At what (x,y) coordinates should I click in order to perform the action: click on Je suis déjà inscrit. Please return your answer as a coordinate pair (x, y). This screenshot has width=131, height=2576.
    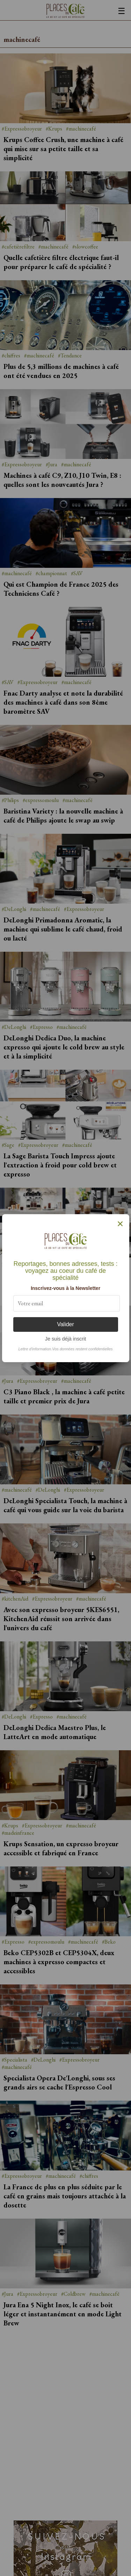
    Looking at the image, I should click on (65, 1339).